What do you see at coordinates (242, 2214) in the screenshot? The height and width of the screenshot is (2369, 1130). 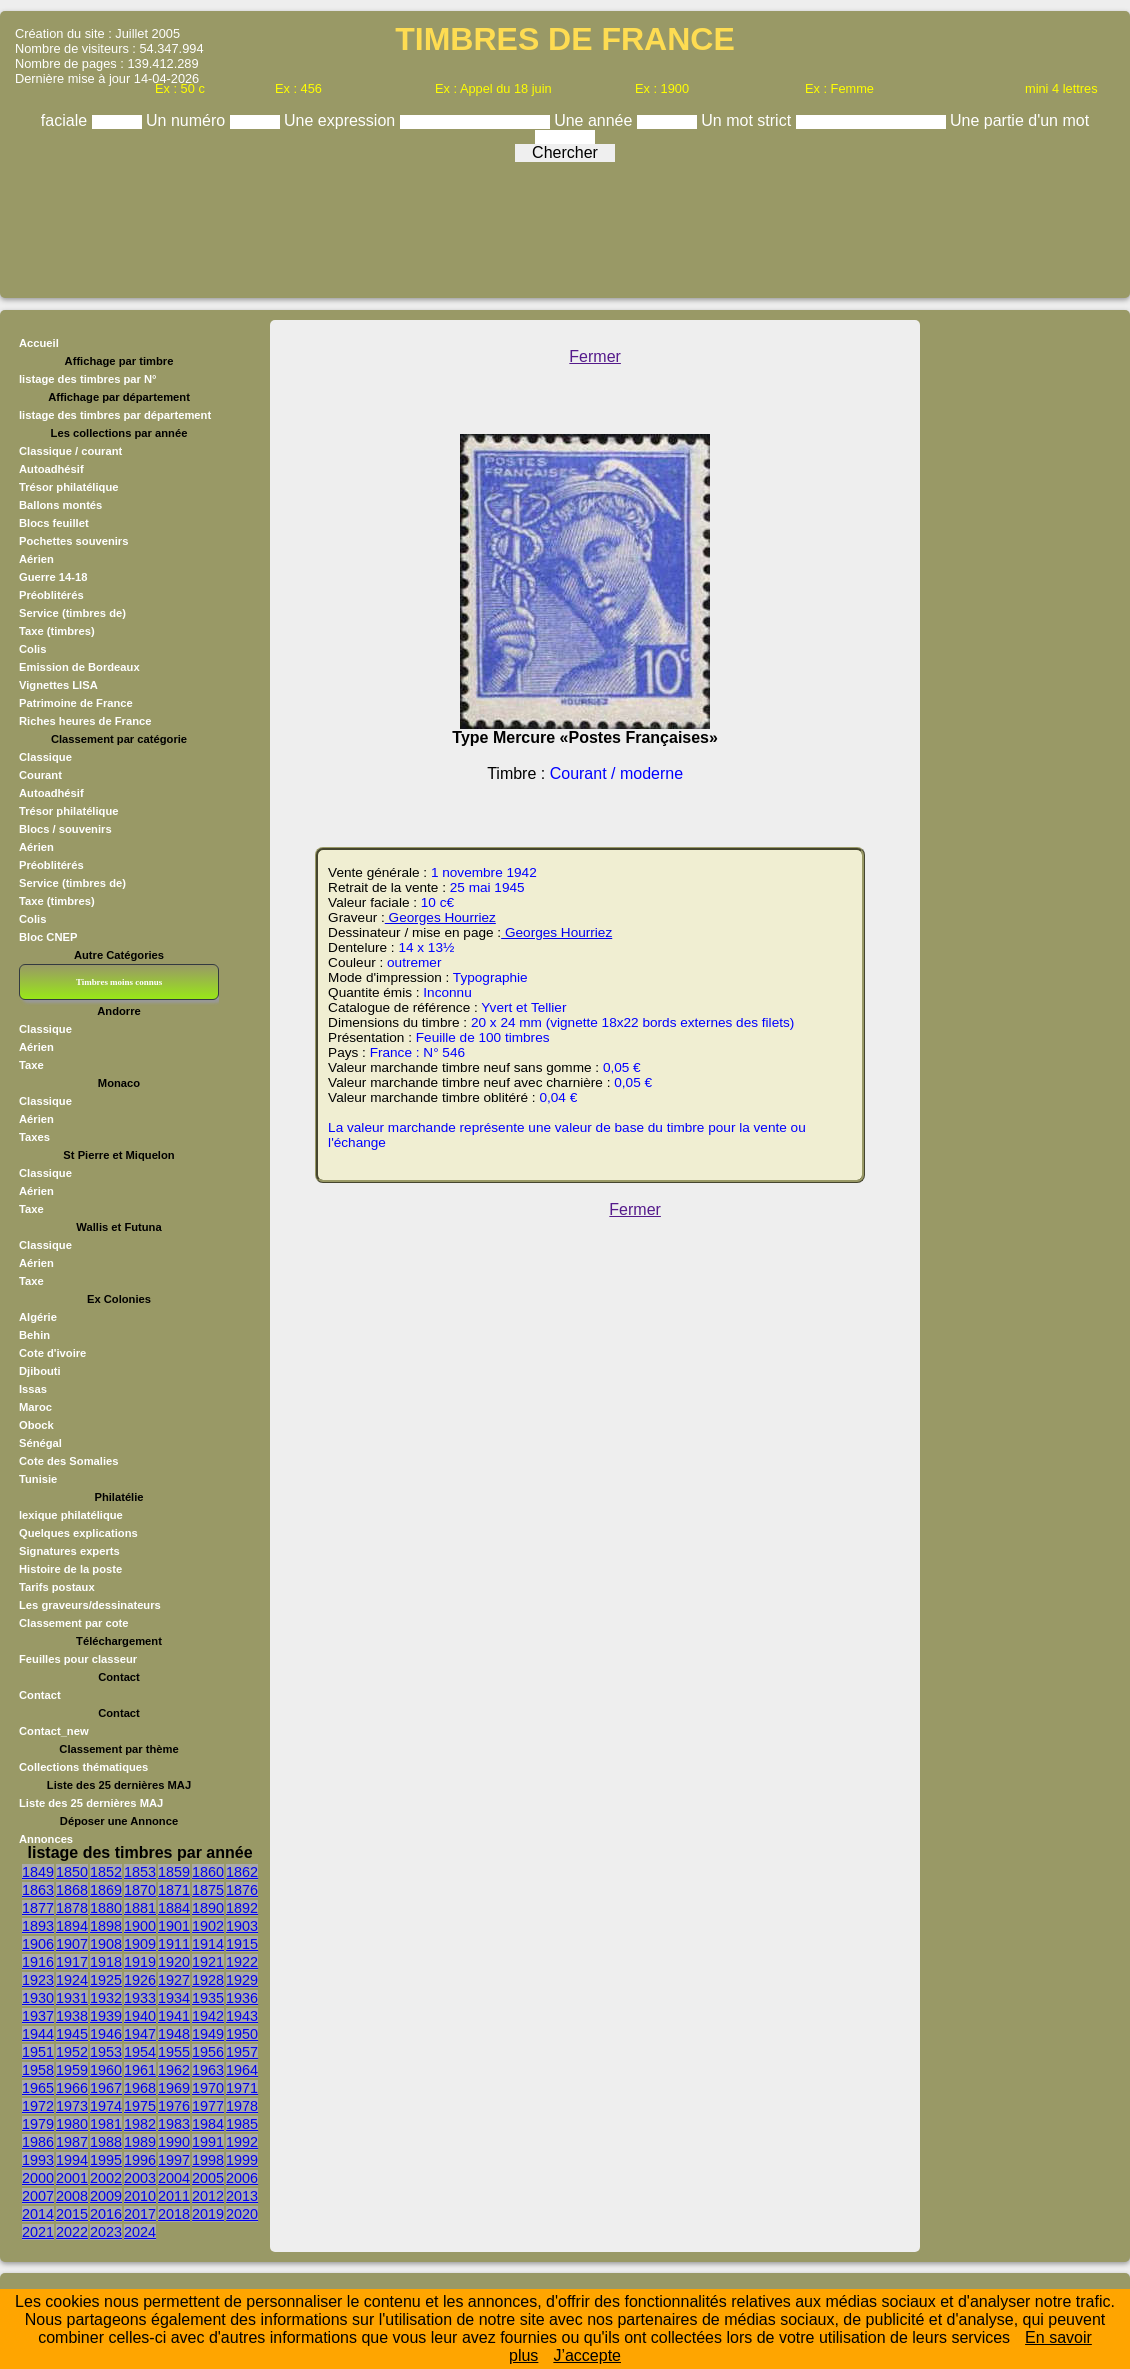 I see `2020` at bounding box center [242, 2214].